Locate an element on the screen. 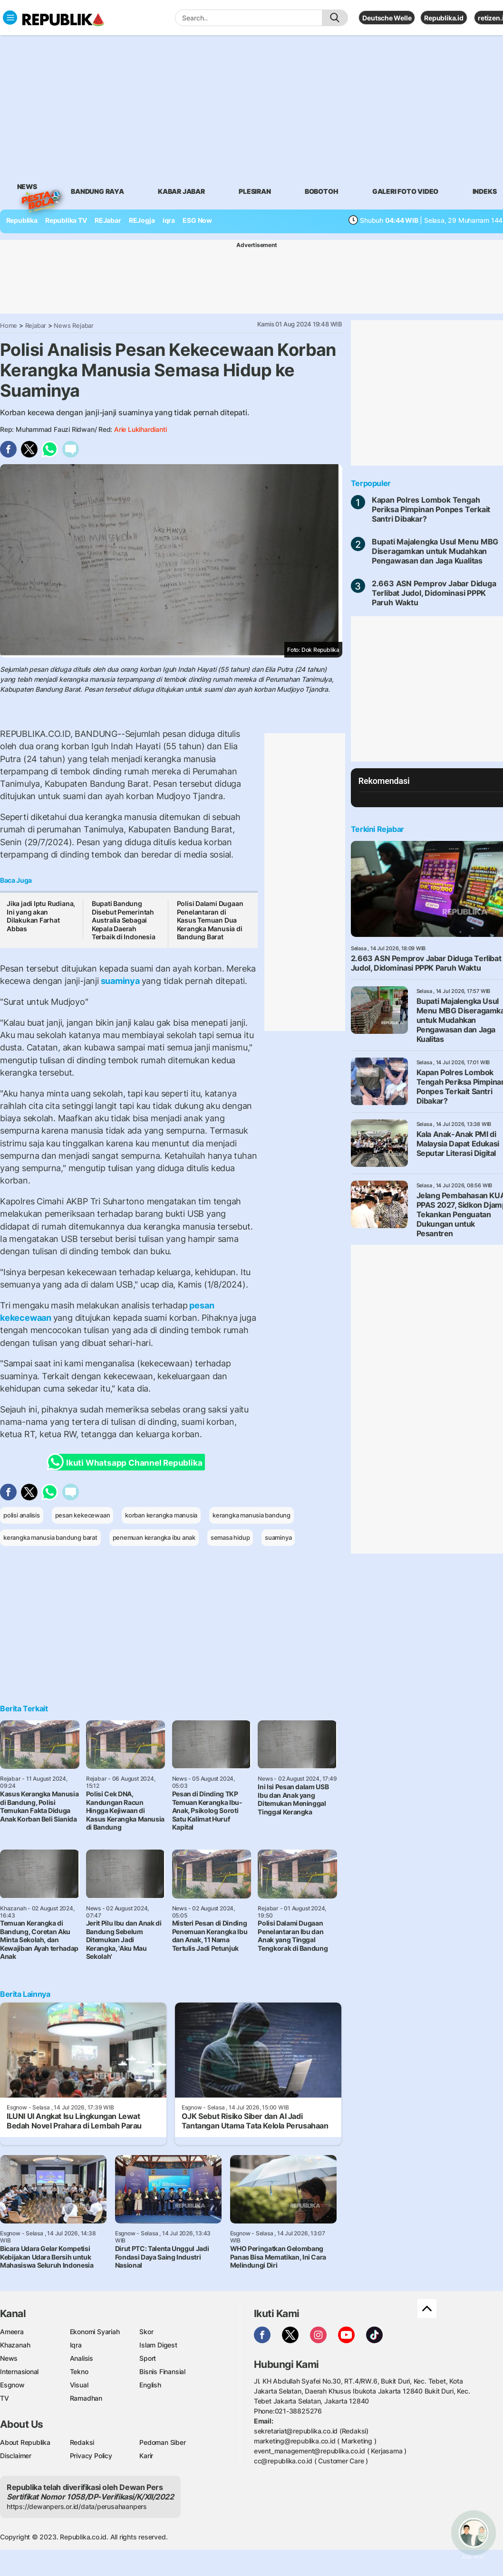 The width and height of the screenshot is (503, 2576). Bisnis Finansial is located at coordinates (162, 2371).